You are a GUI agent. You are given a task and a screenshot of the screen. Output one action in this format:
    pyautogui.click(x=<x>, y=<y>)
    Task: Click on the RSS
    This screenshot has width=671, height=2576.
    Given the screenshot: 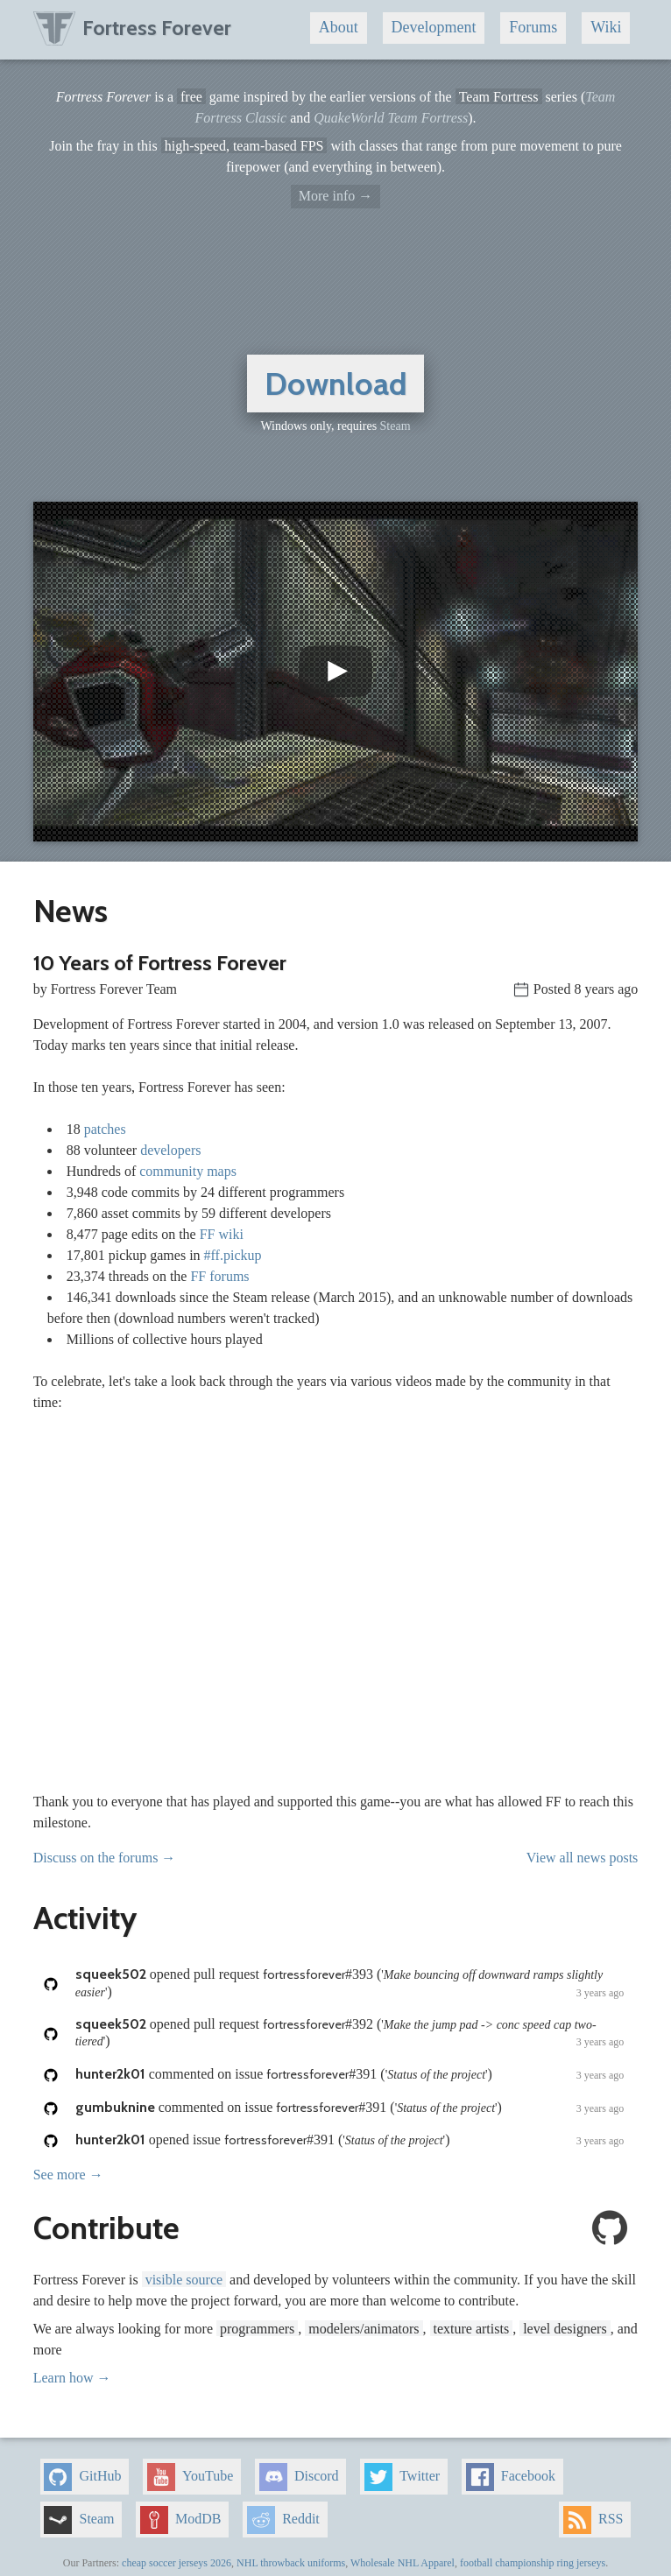 What is the action you would take?
    pyautogui.click(x=593, y=2520)
    